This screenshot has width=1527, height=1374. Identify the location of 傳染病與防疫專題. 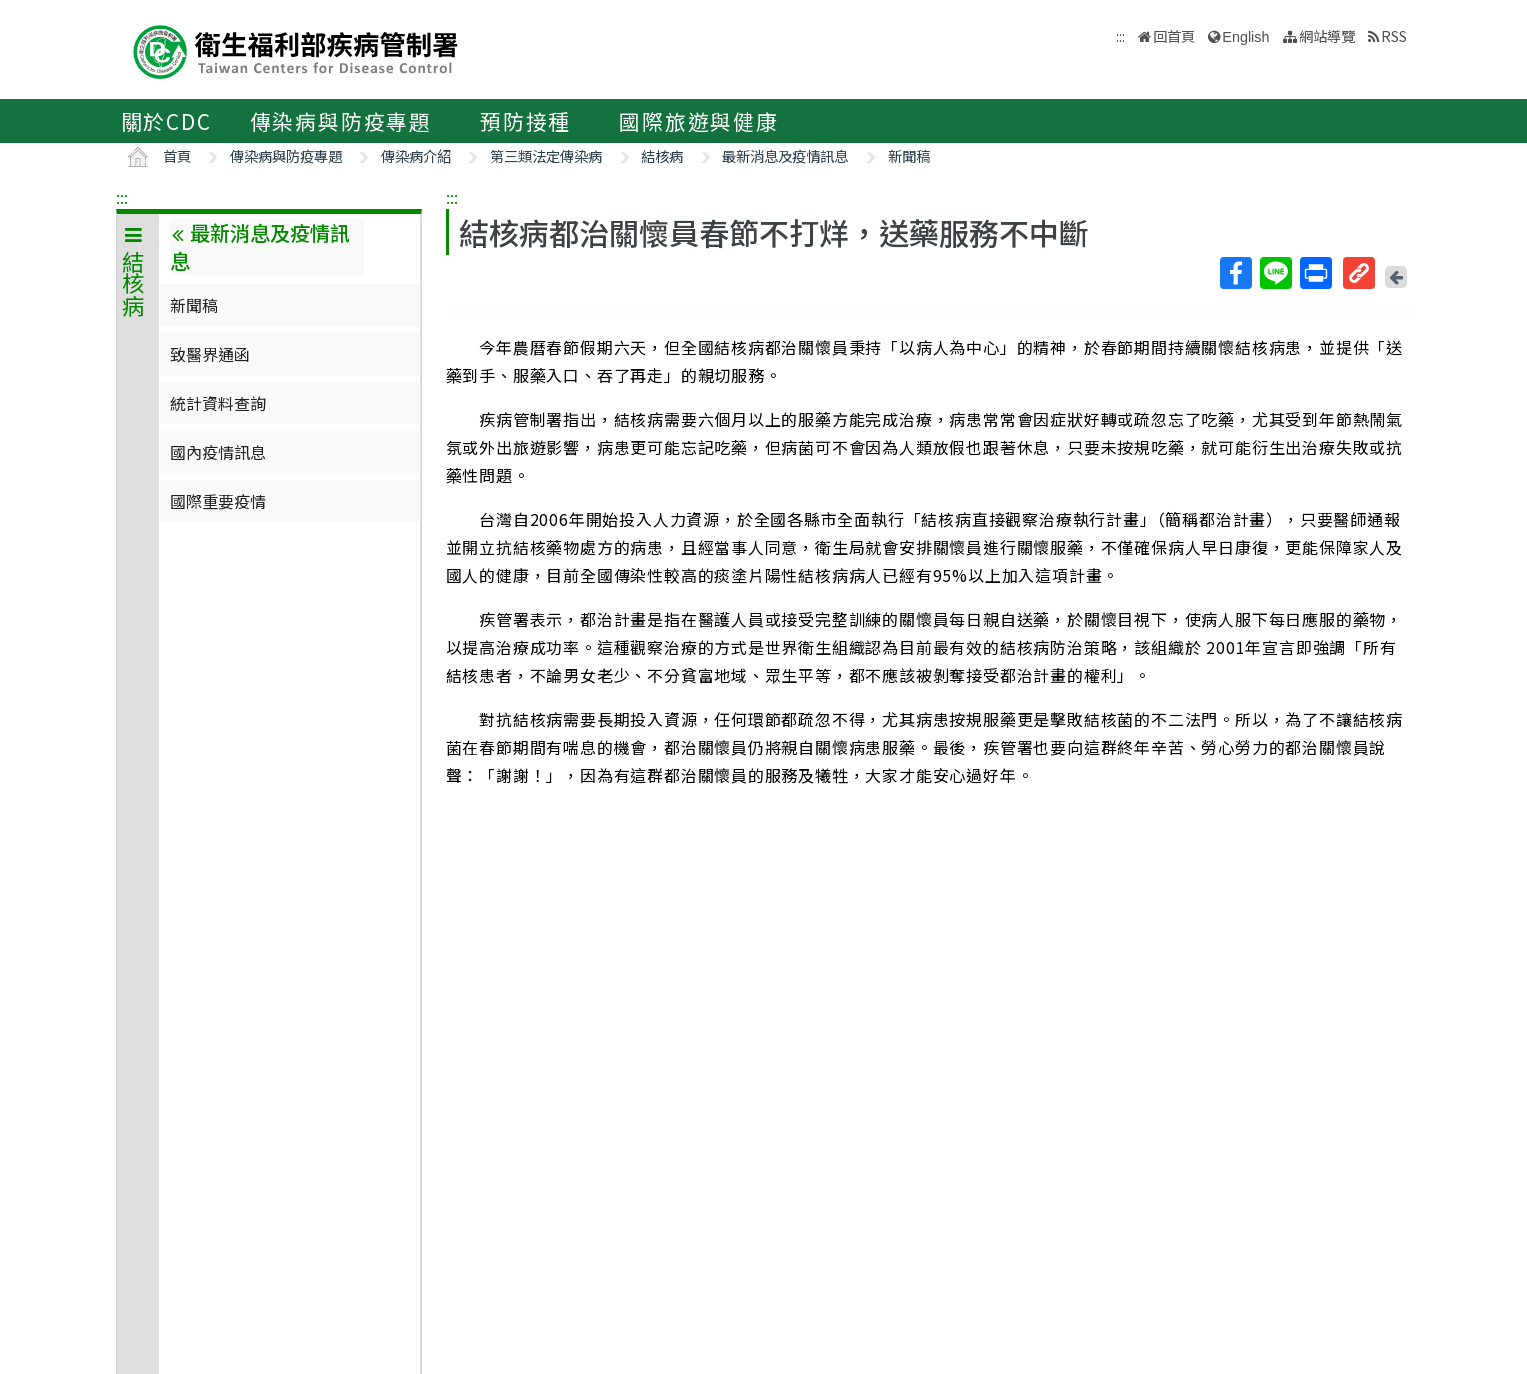
(341, 121).